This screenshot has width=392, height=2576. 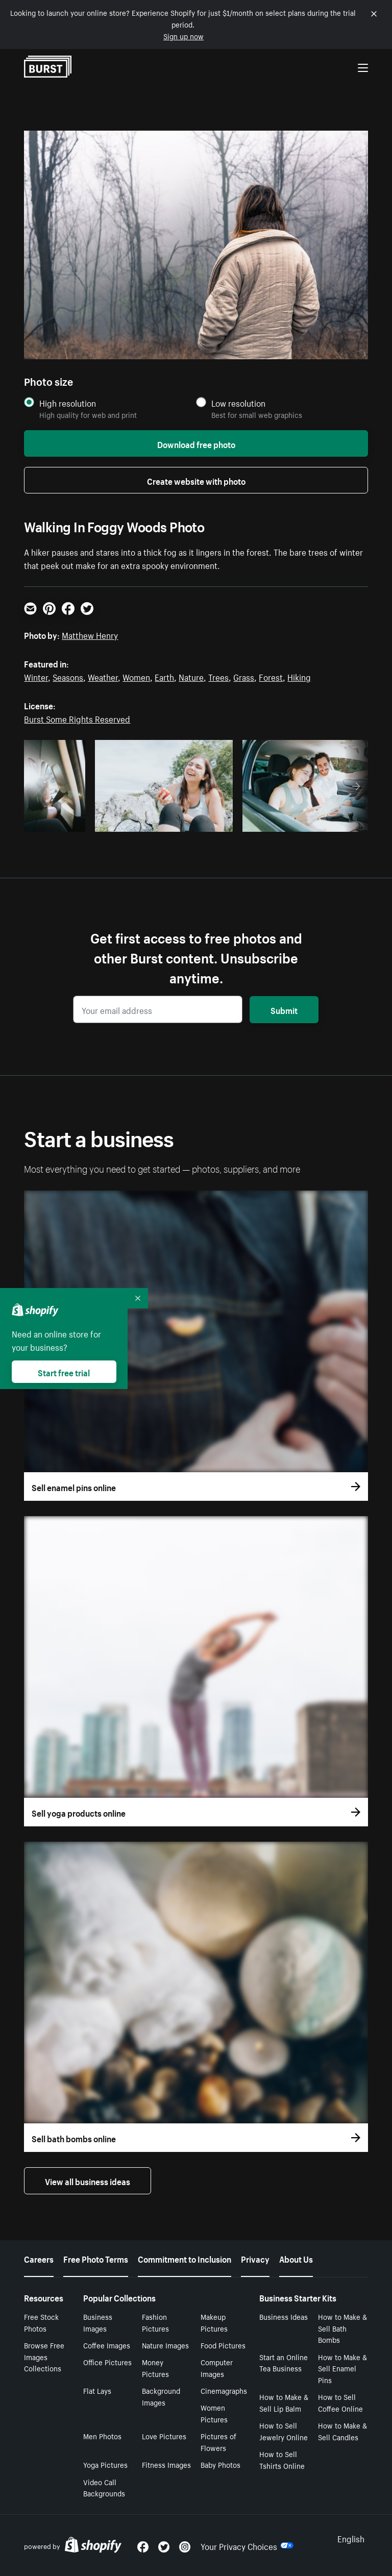 I want to click on How to Make & Sell Candles, so click(x=342, y=2430).